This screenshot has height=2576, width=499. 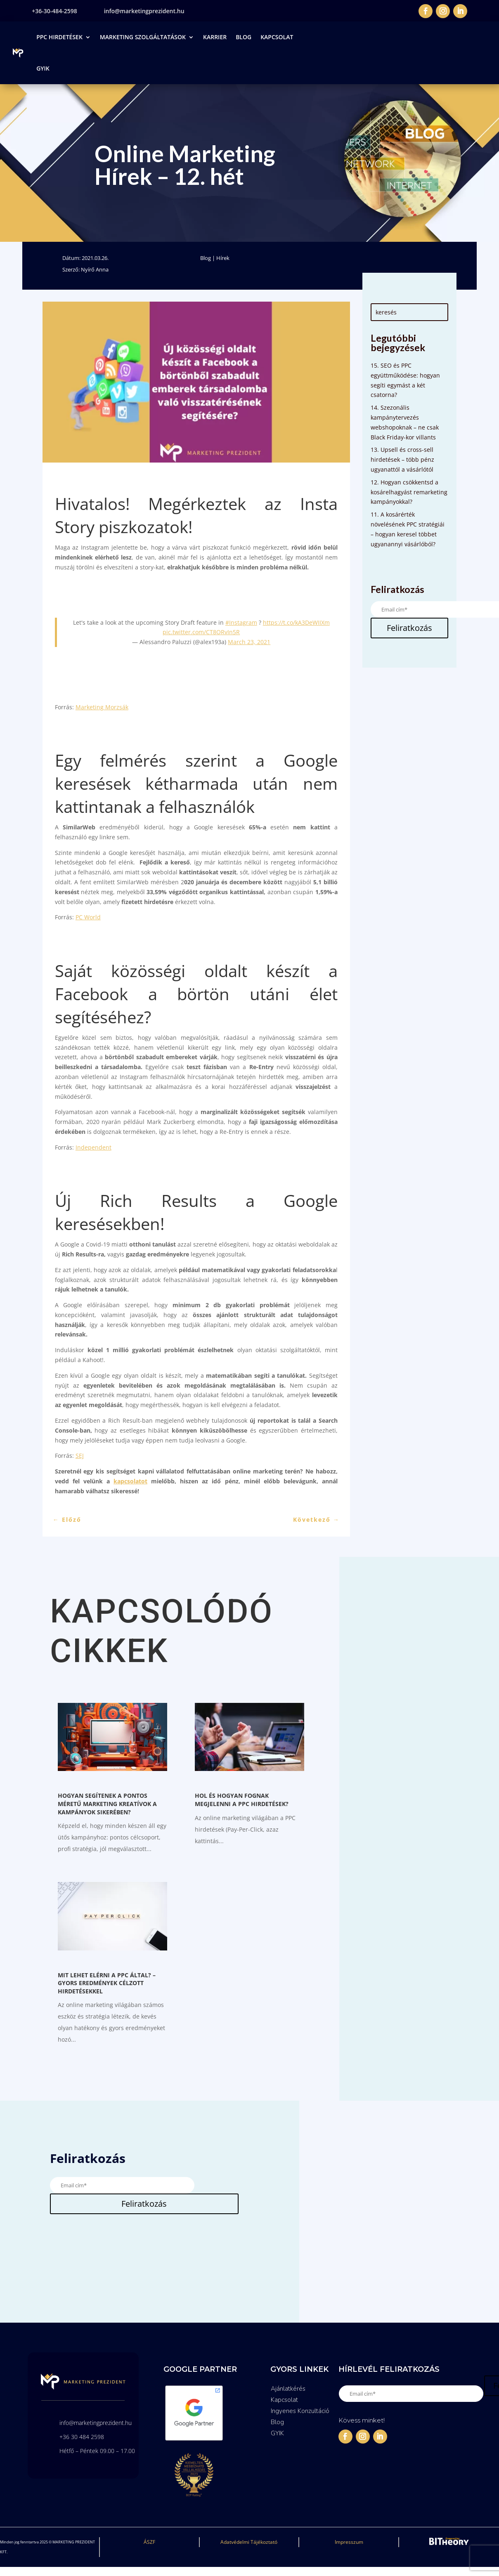 I want to click on Karrier, so click(x=215, y=37).